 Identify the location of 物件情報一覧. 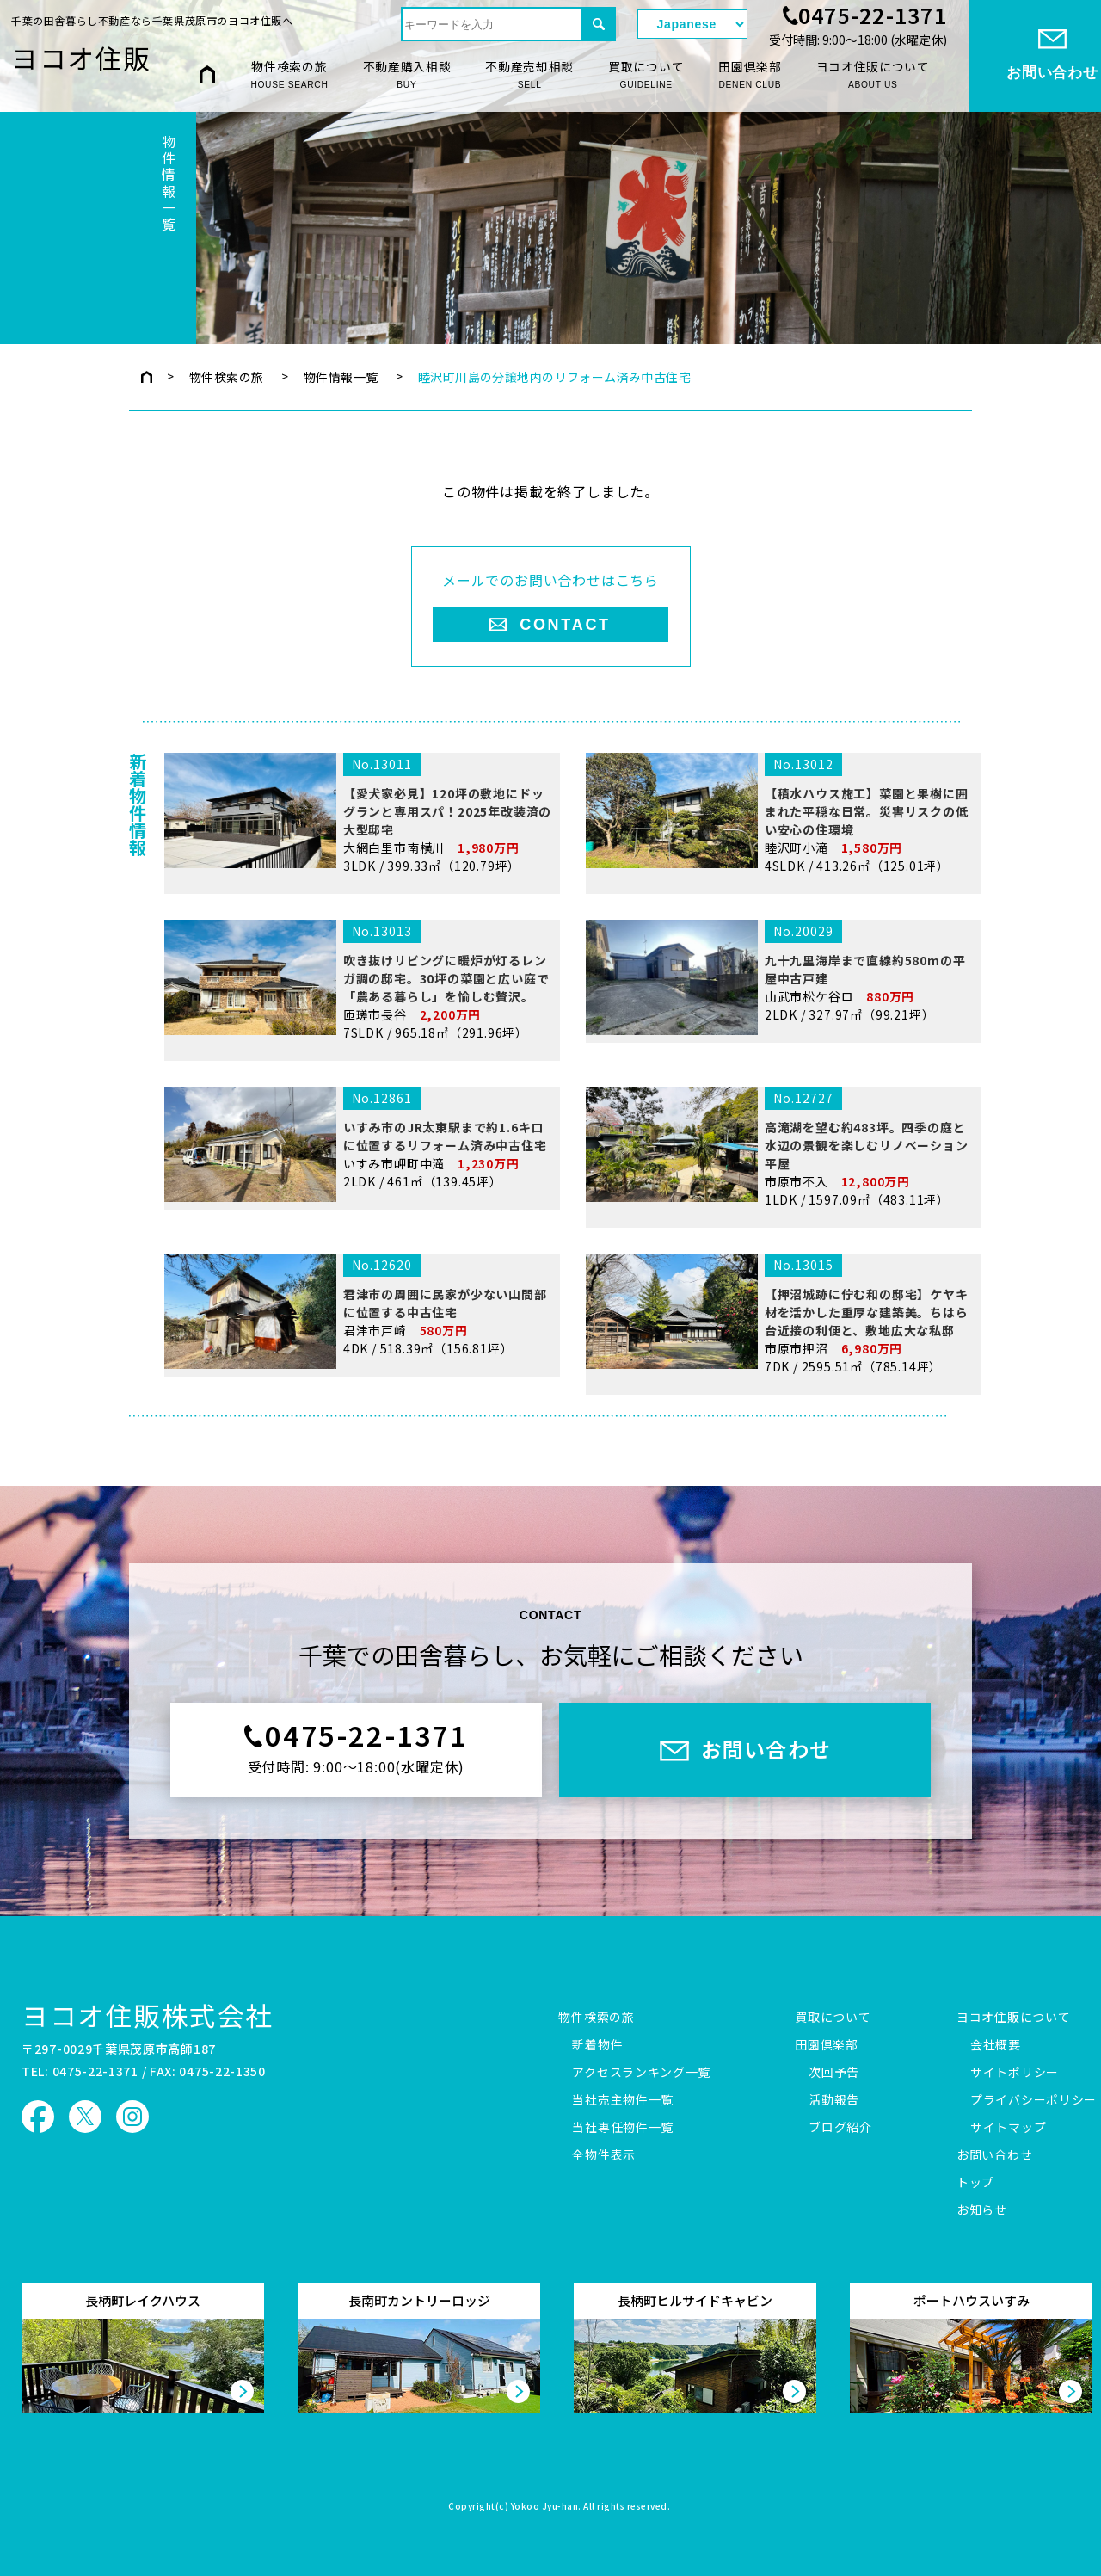
(341, 376).